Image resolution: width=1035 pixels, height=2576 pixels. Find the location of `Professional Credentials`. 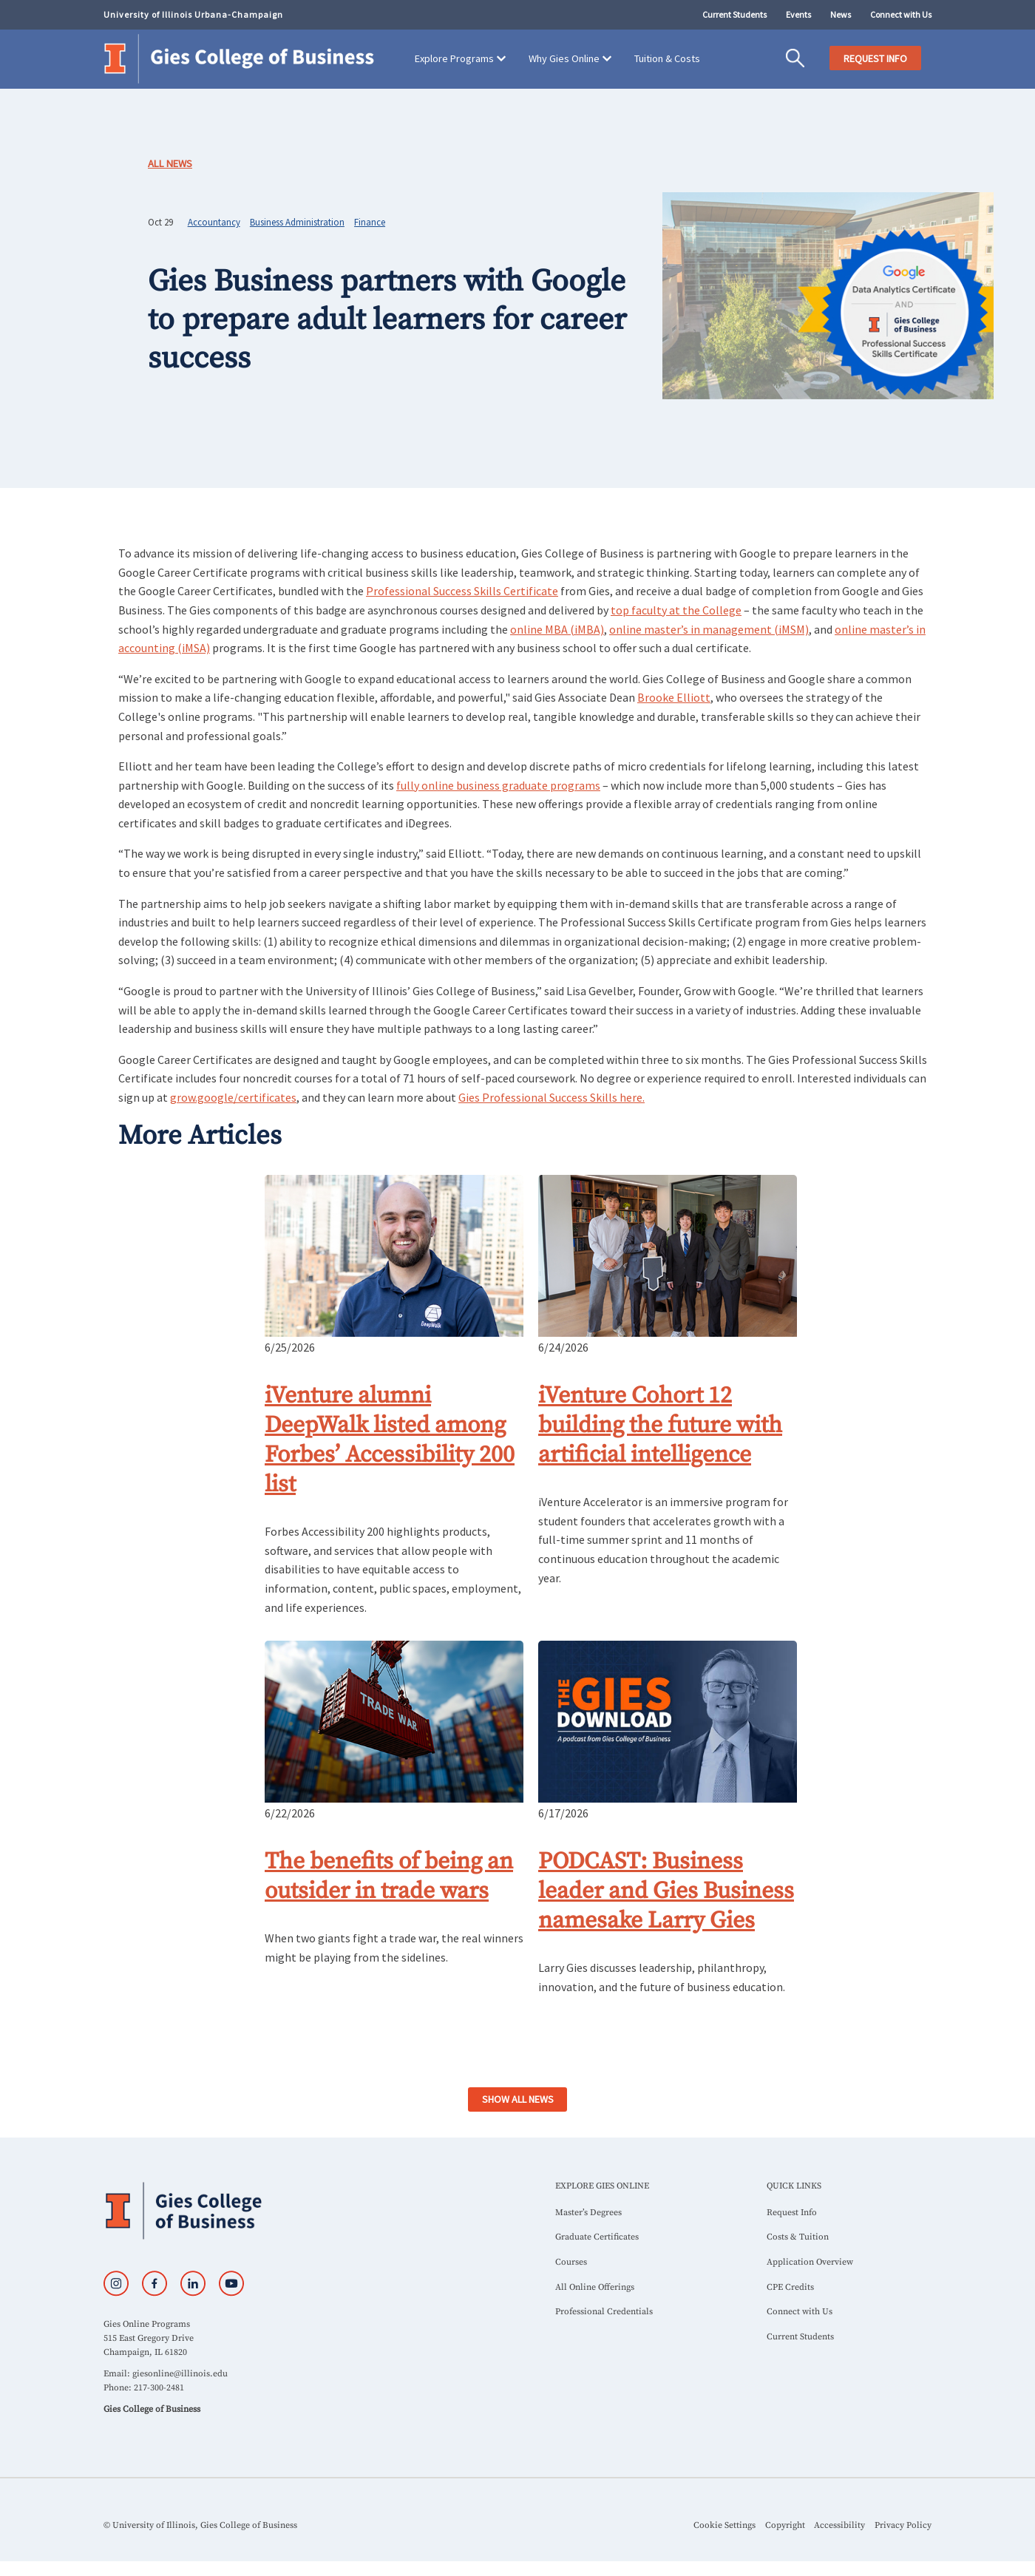

Professional Credentials is located at coordinates (604, 2311).